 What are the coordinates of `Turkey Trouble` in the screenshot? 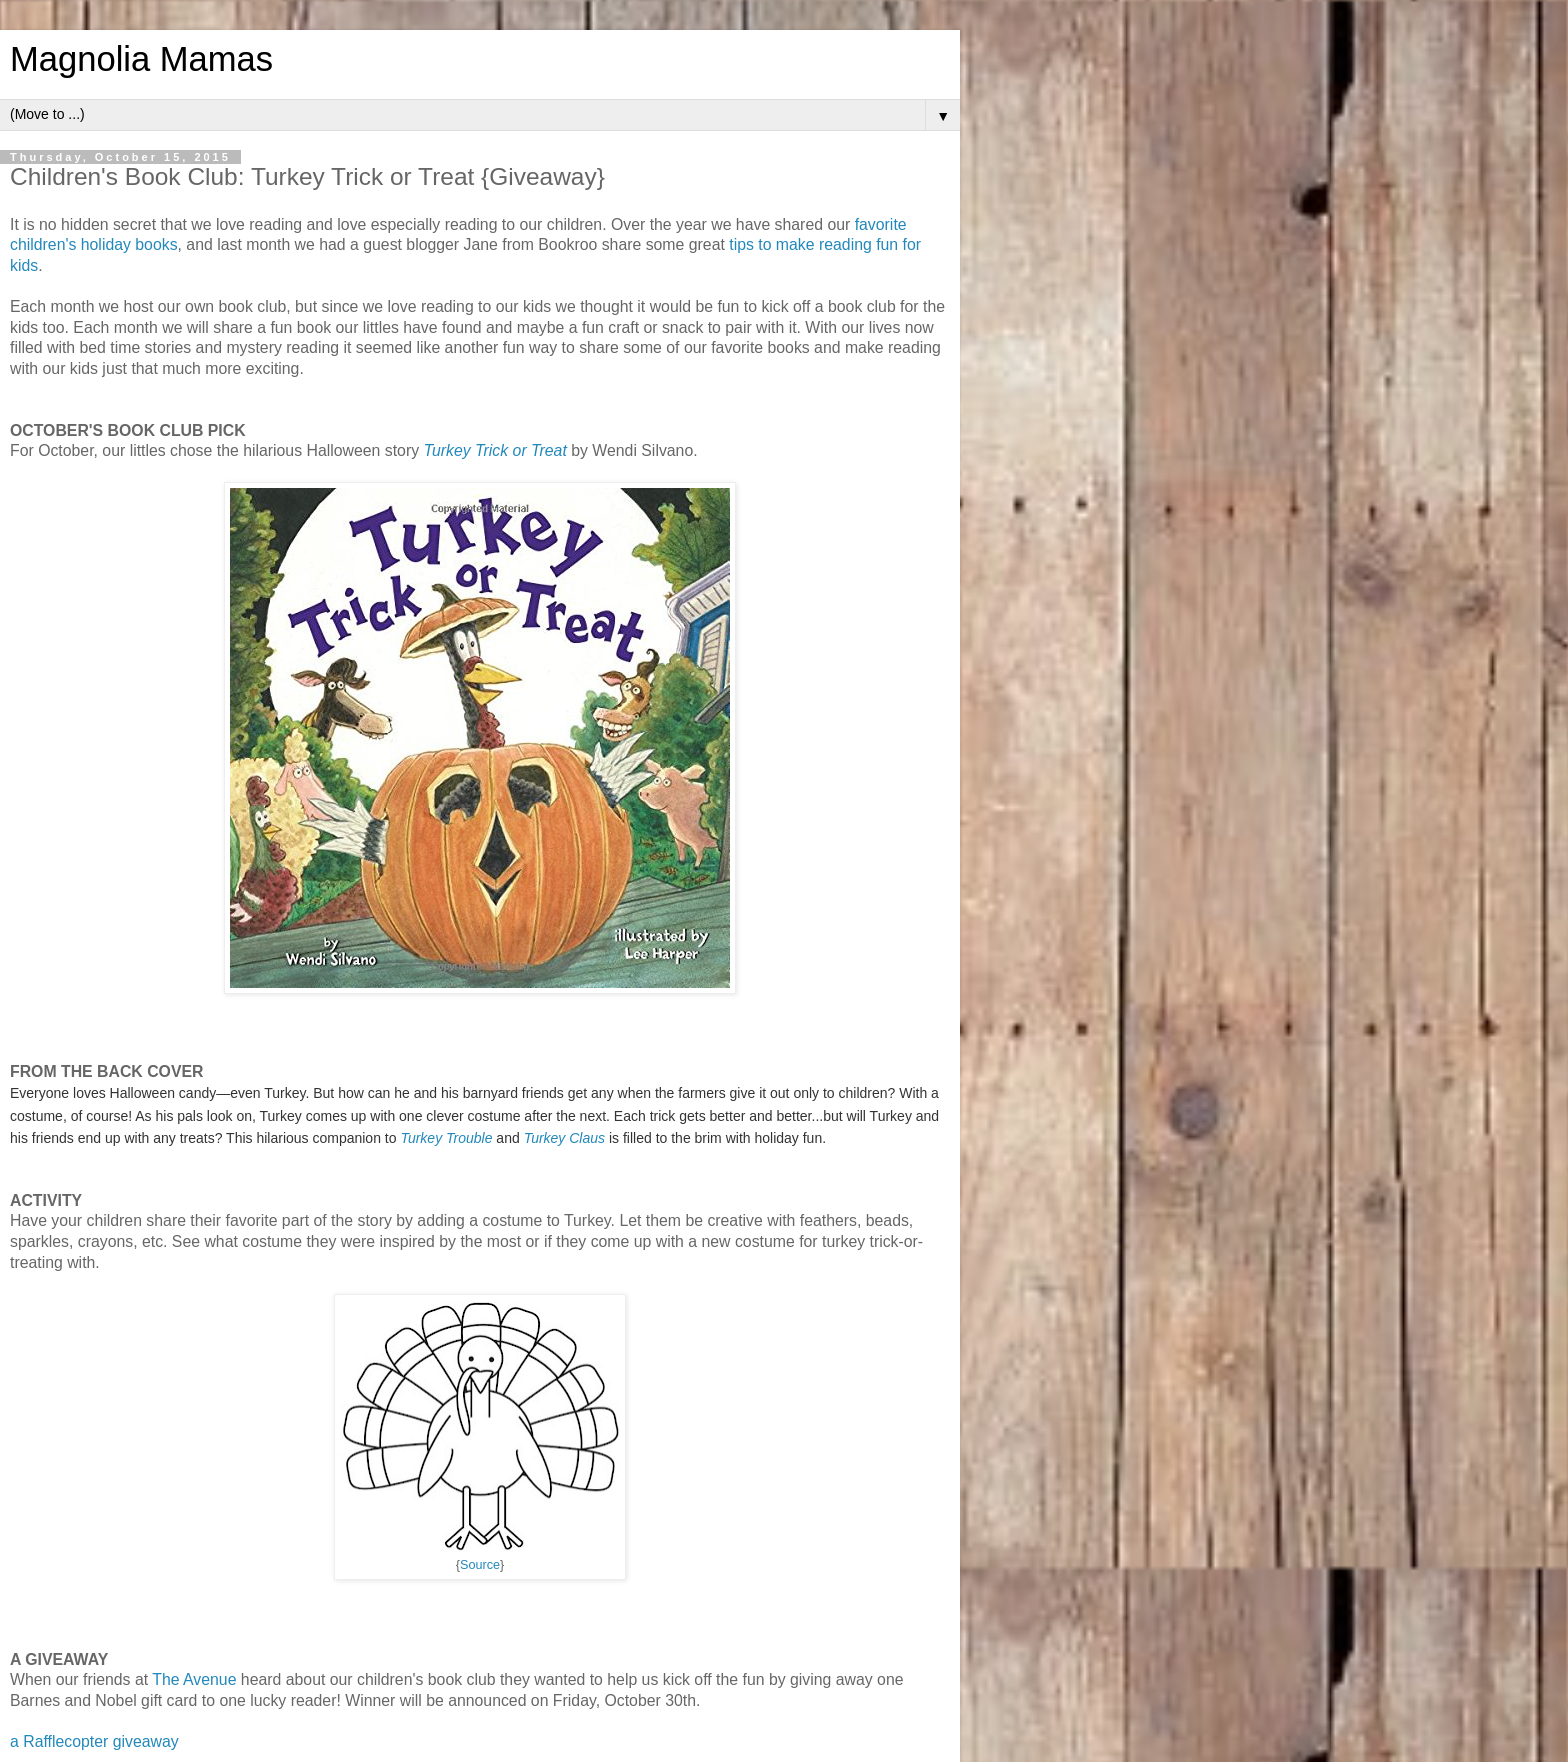 It's located at (446, 1138).